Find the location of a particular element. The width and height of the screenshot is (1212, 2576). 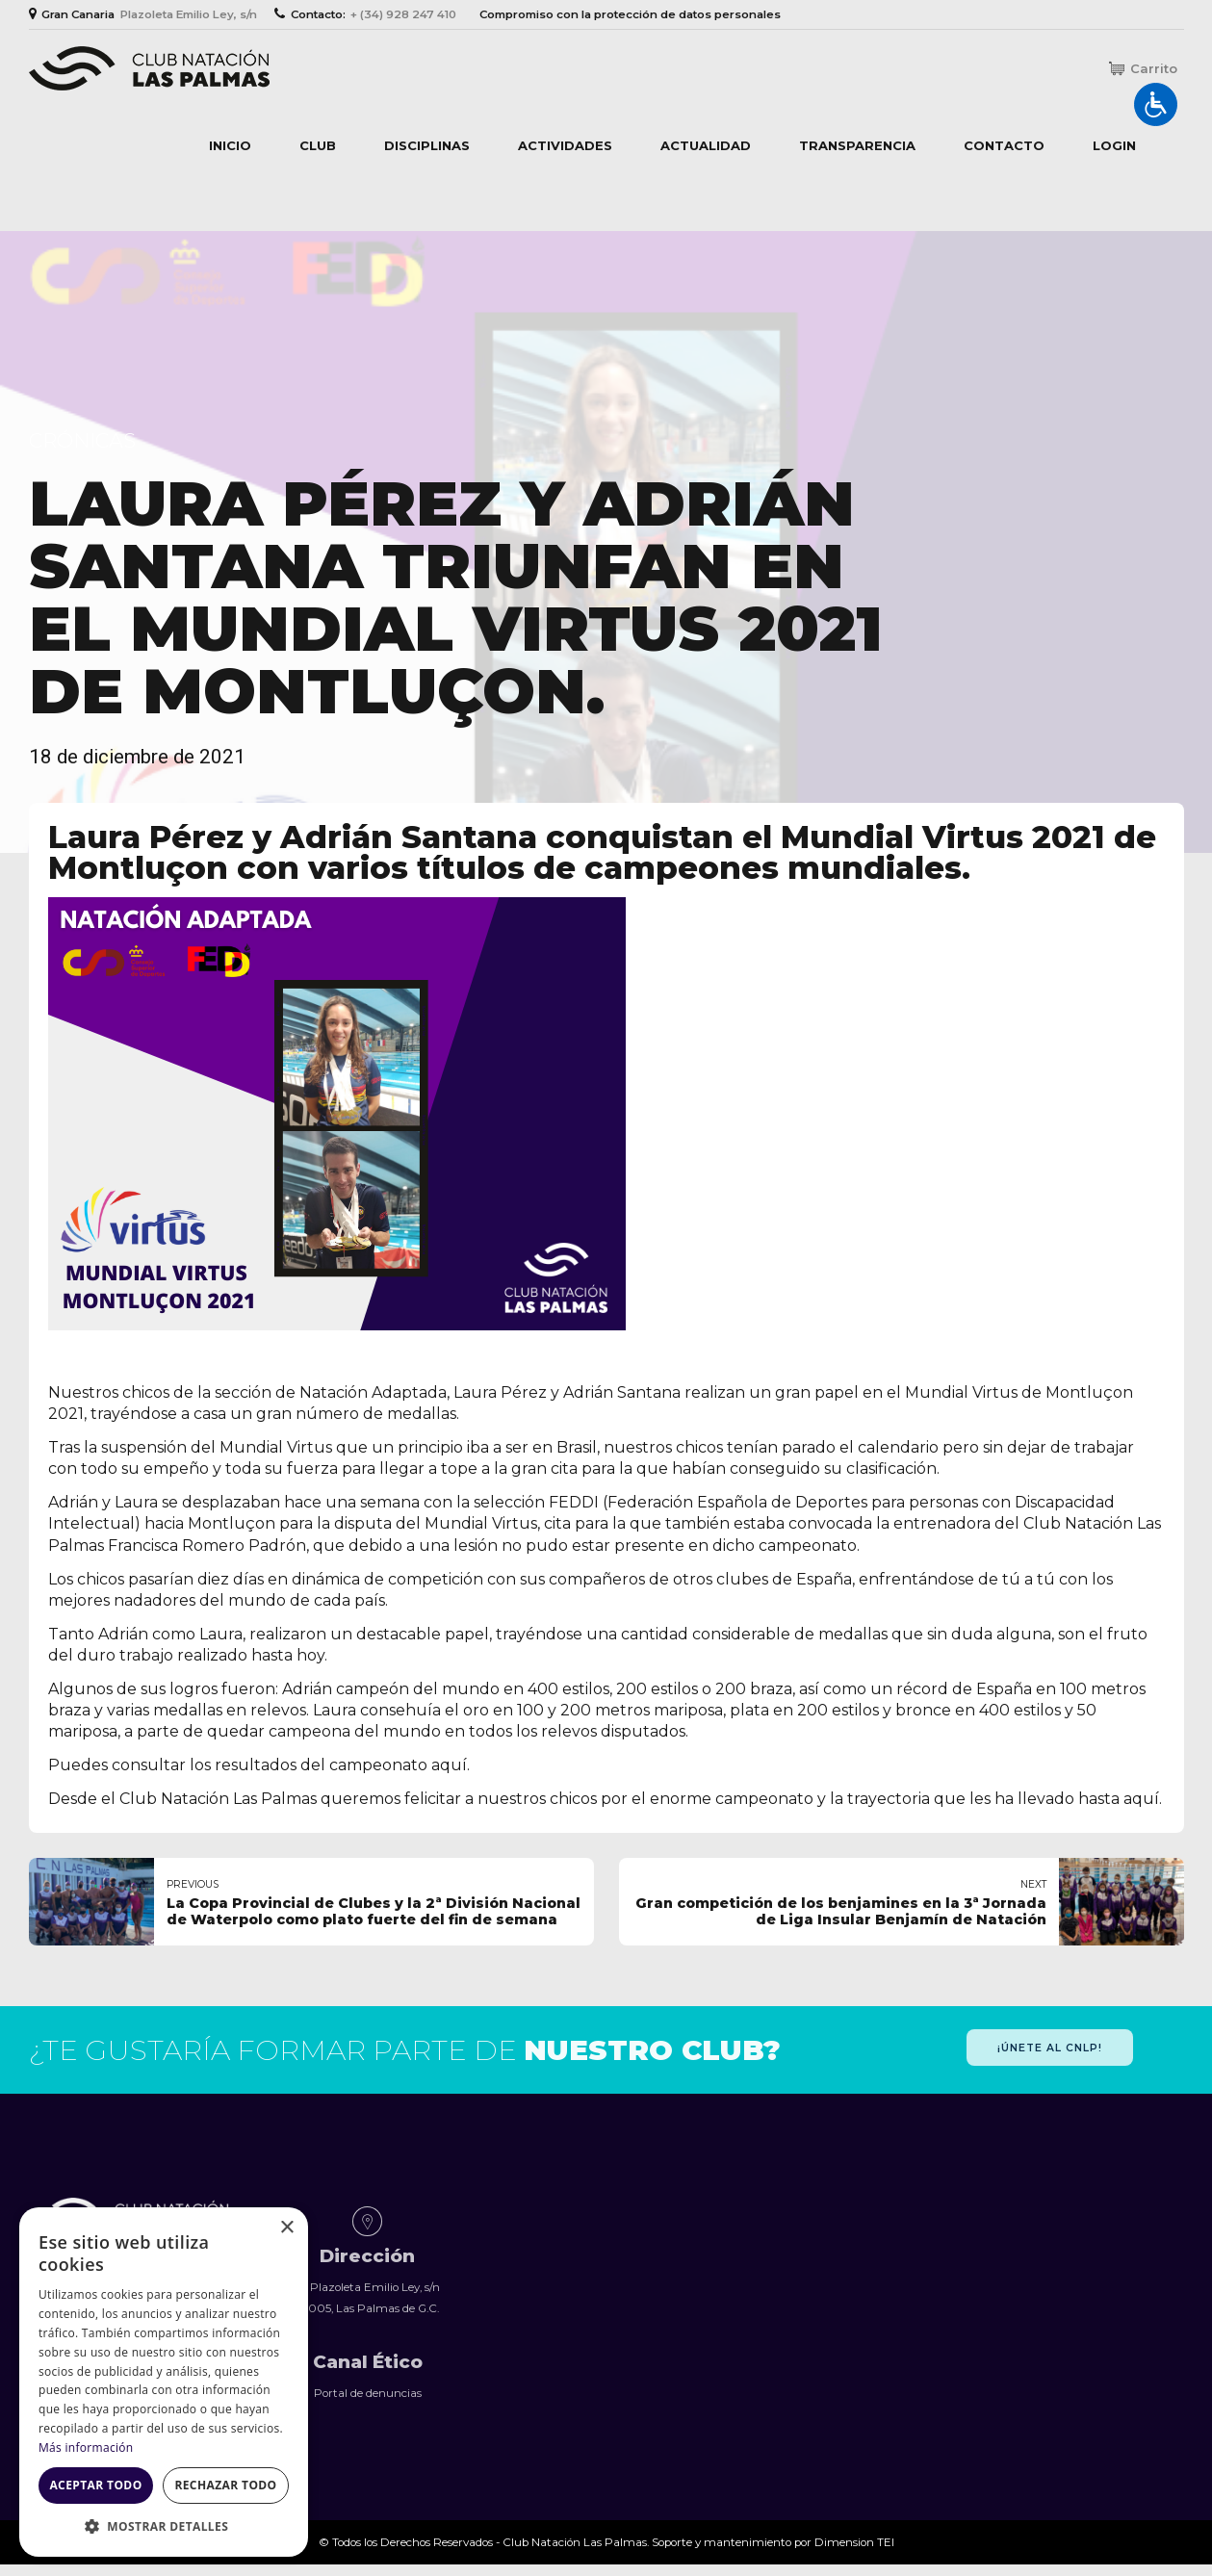

Rechazar todo [button] is located at coordinates (225, 2485).